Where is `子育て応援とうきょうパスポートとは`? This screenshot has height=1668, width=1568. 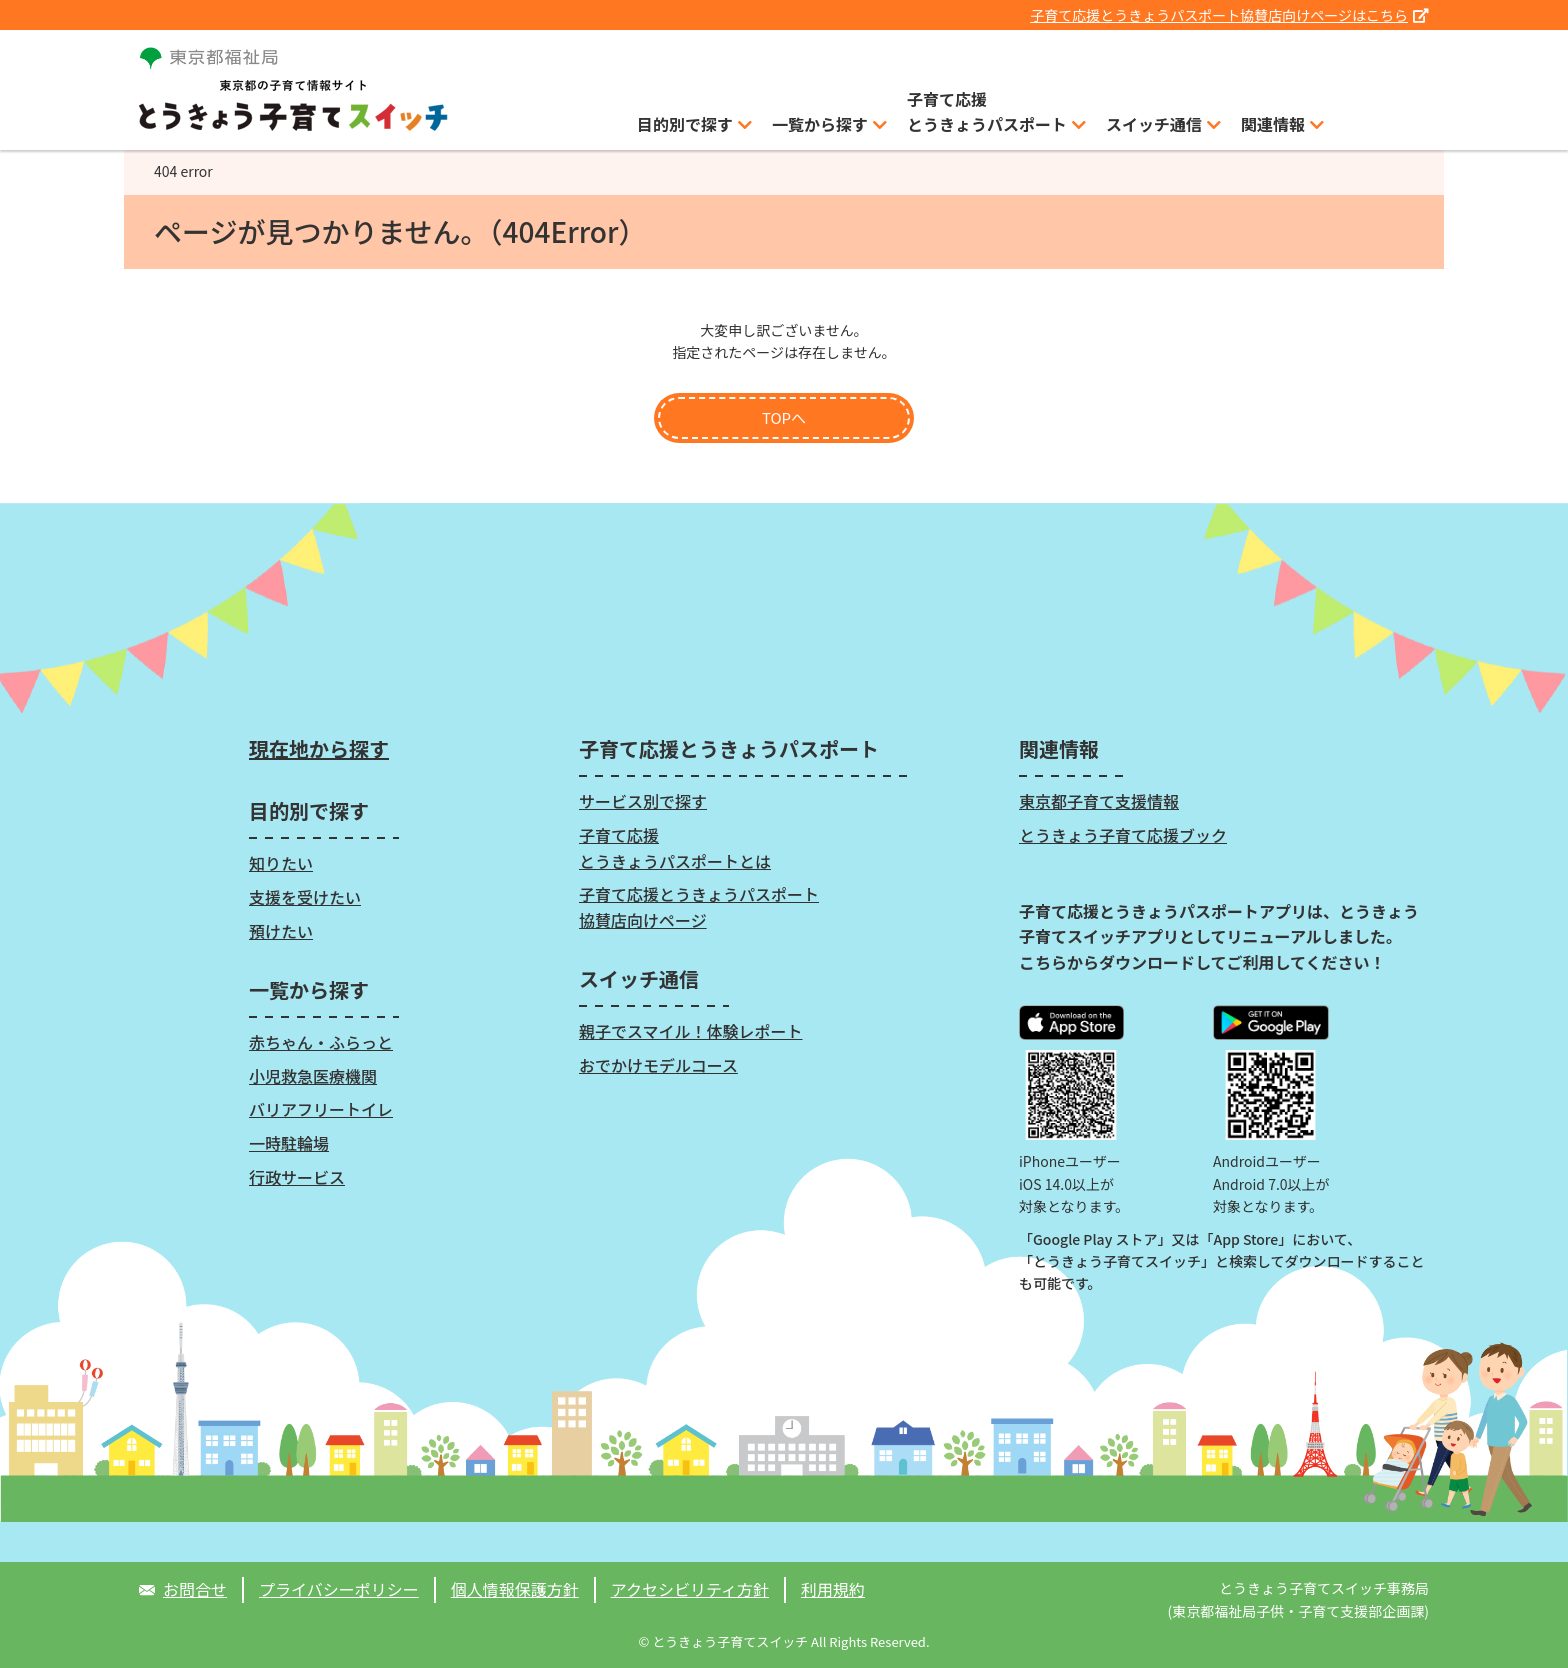
子育て応援とうきょうパスポートとは is located at coordinates (675, 848).